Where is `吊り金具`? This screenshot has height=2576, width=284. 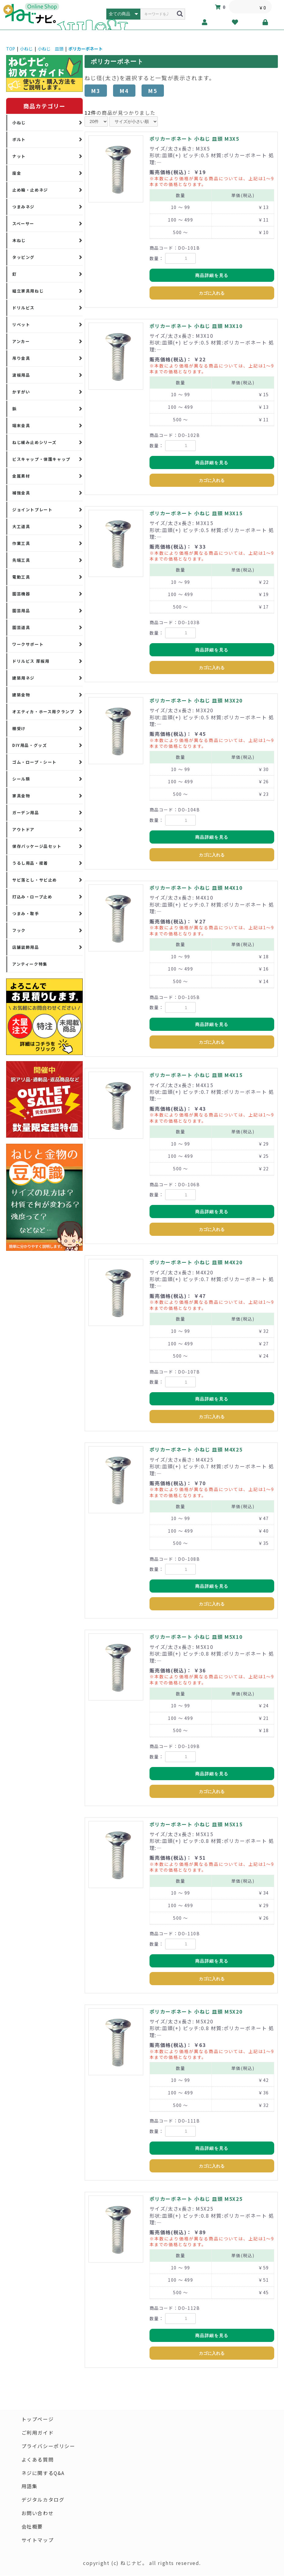
吊り金具 is located at coordinates (21, 358).